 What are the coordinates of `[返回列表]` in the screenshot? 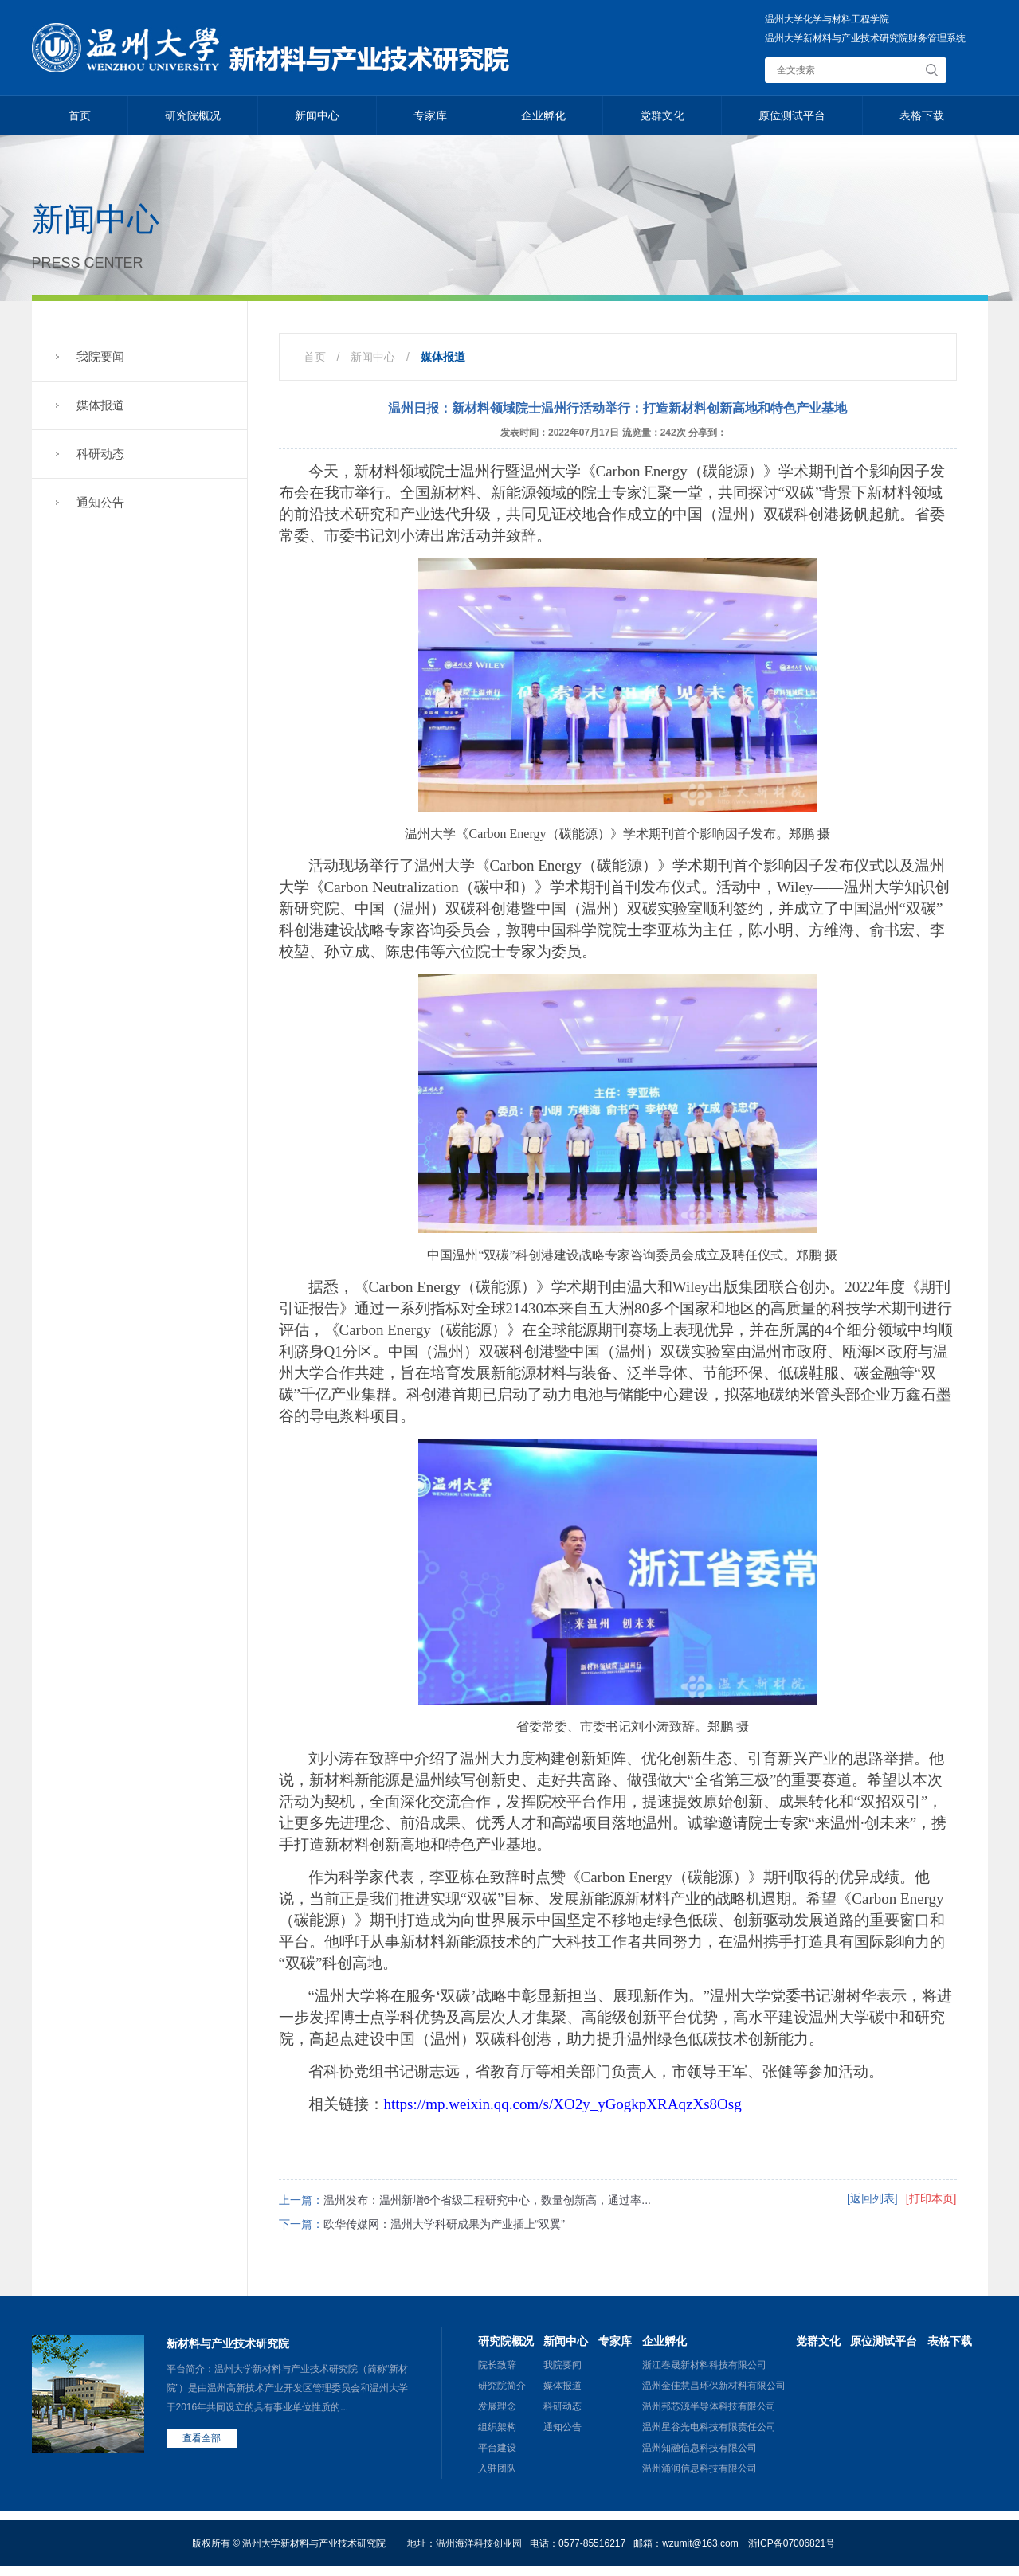 It's located at (872, 2198).